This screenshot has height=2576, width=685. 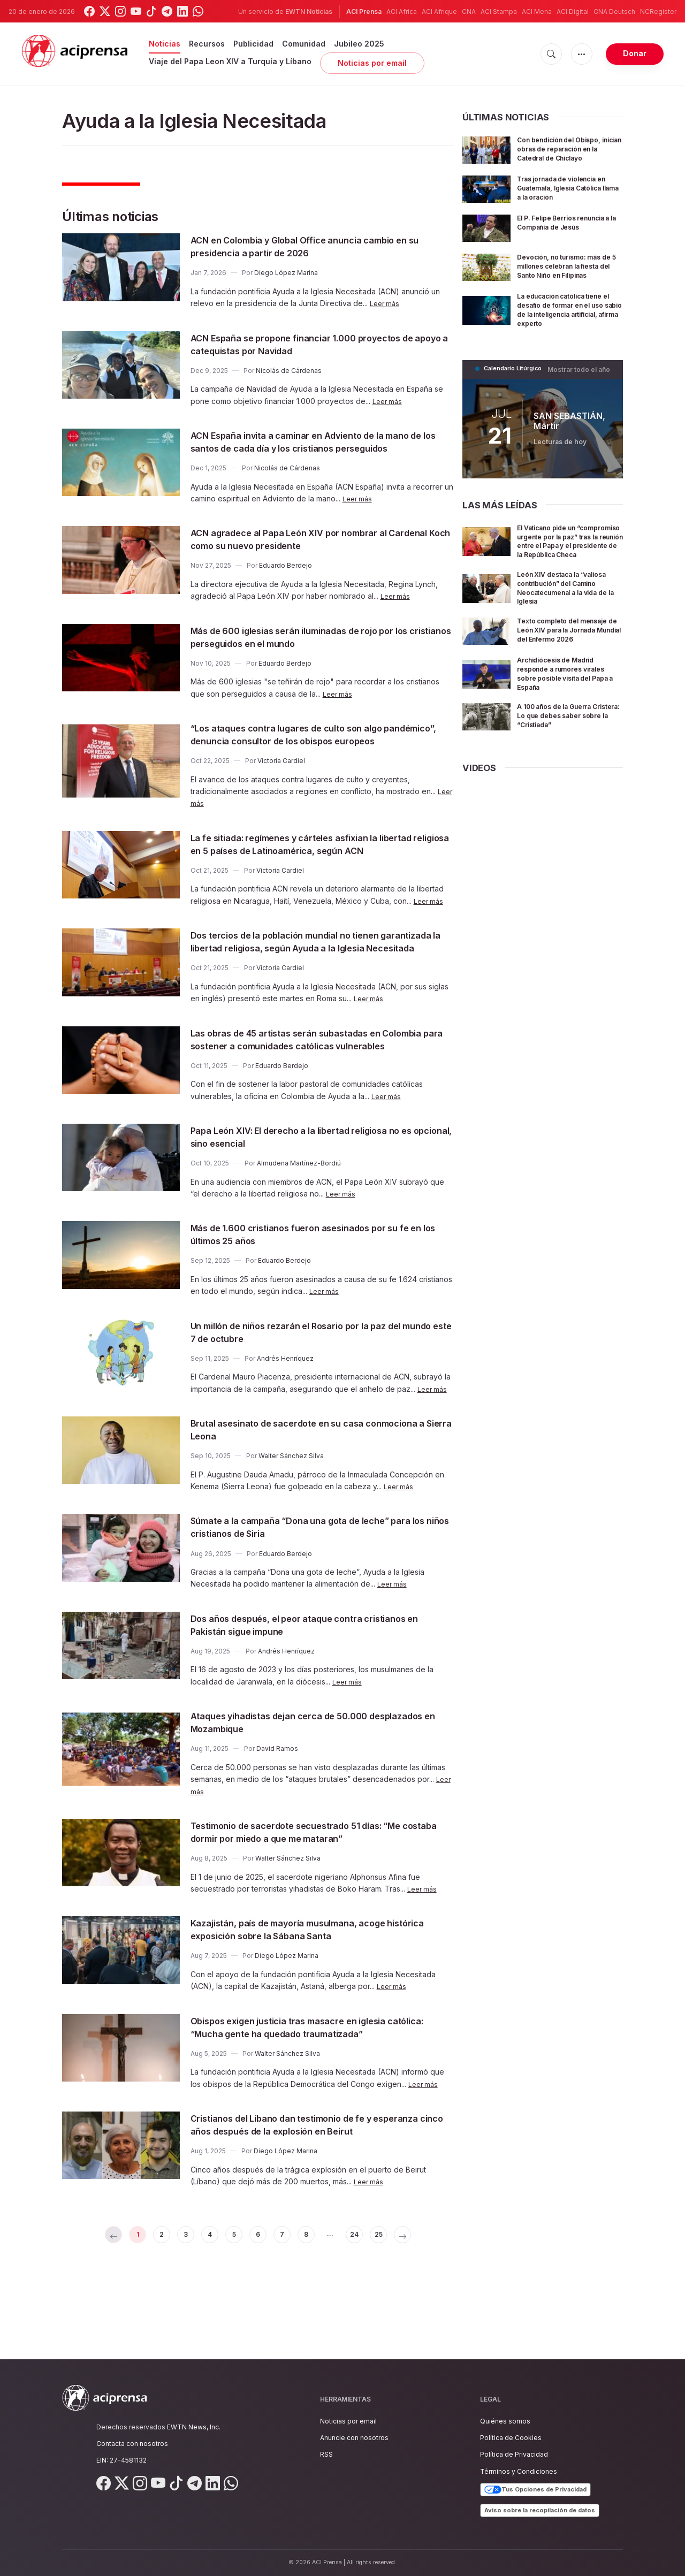 I want to click on ACI Stampa, so click(x=499, y=11).